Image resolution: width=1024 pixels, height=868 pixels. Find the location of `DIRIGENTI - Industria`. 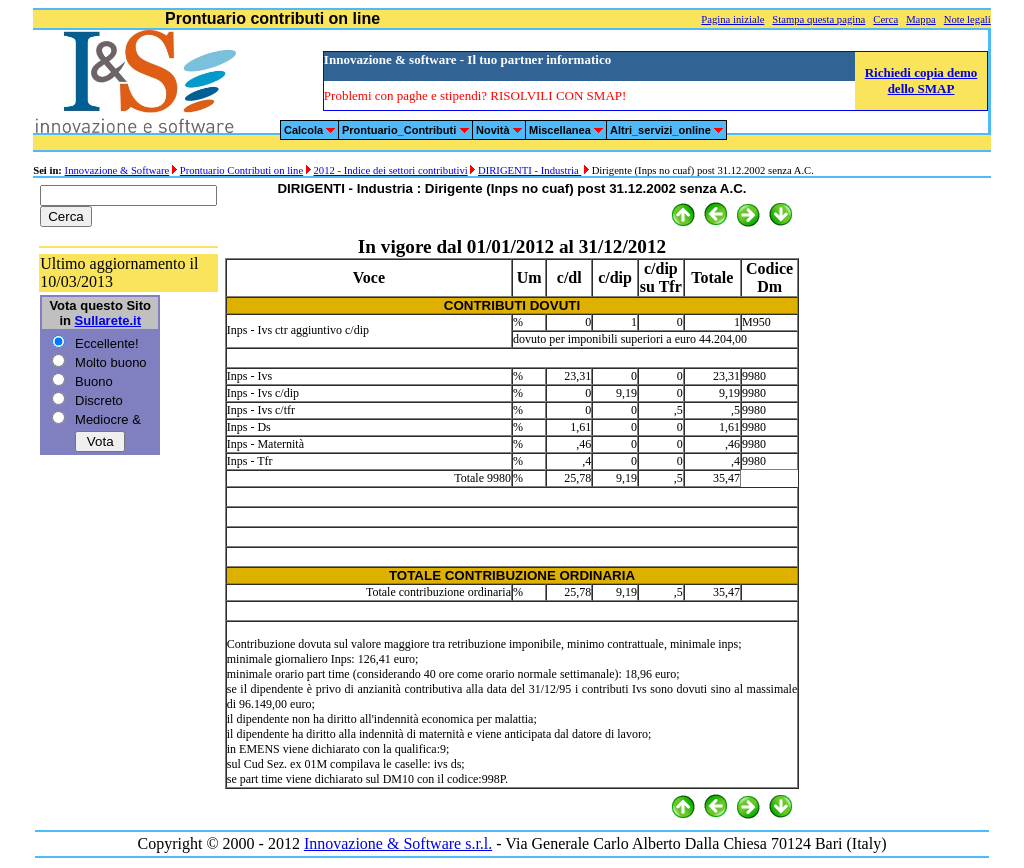

DIRIGENTI - Industria is located at coordinates (529, 170).